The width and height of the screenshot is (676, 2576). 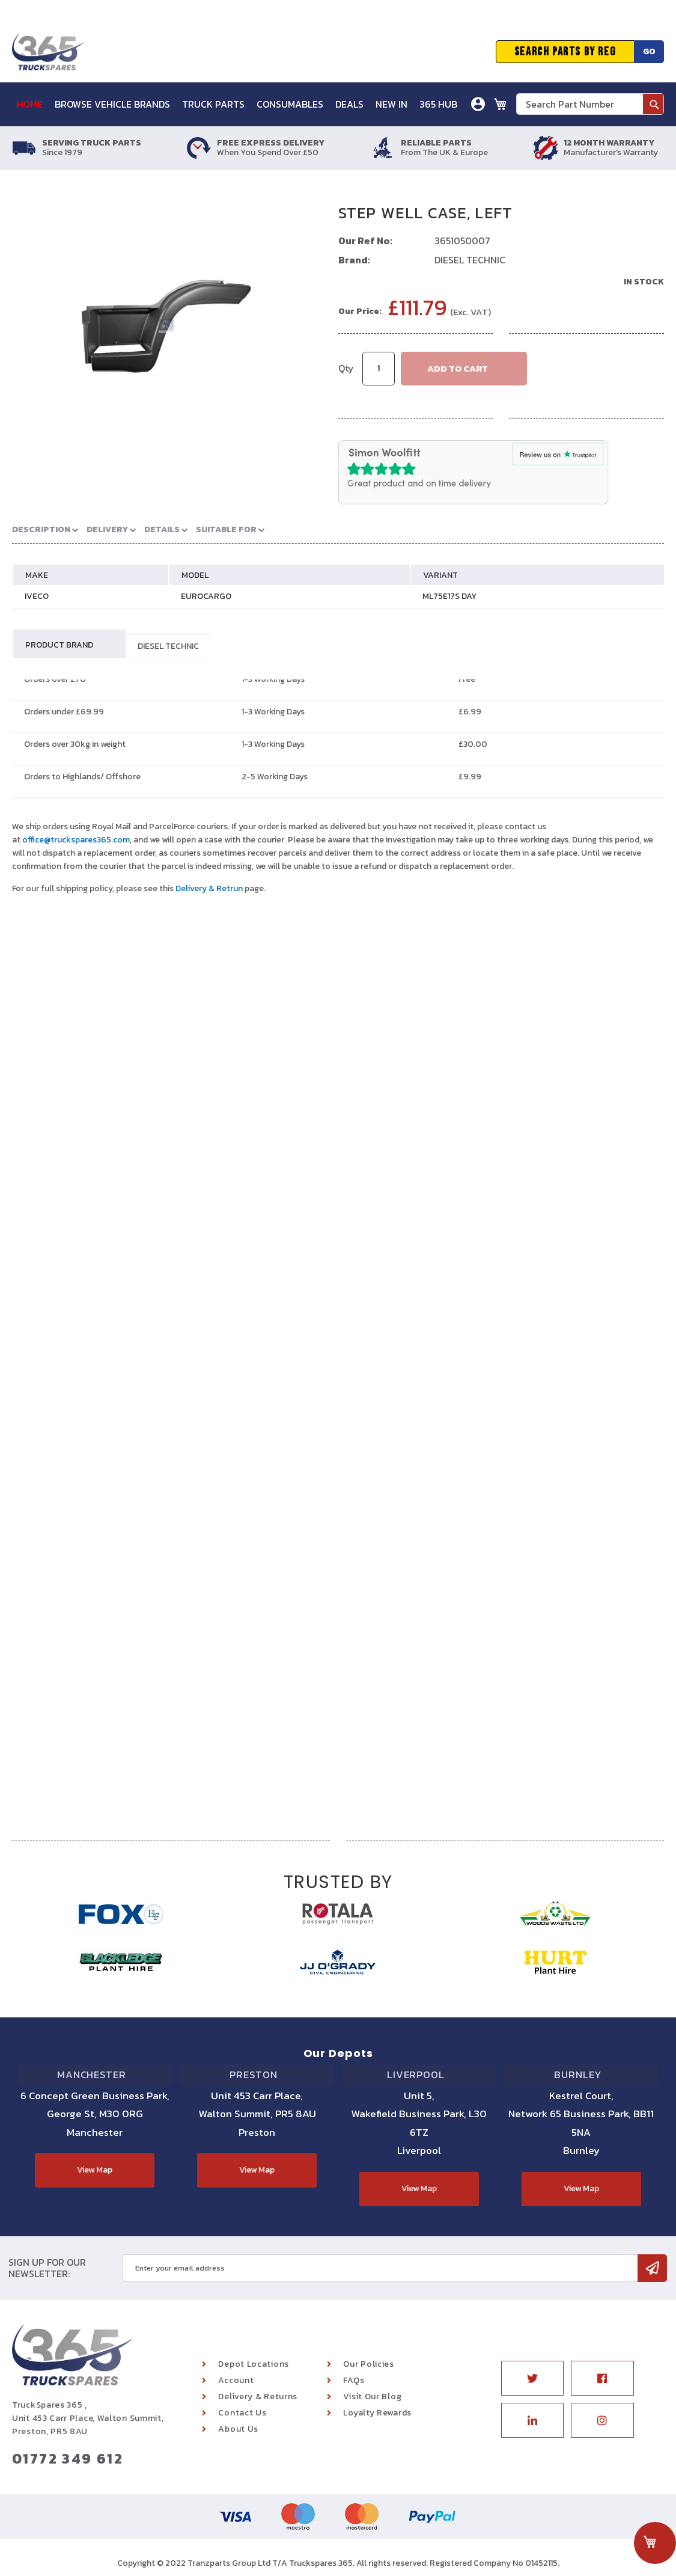 What do you see at coordinates (649, 51) in the screenshot?
I see `Go` at bounding box center [649, 51].